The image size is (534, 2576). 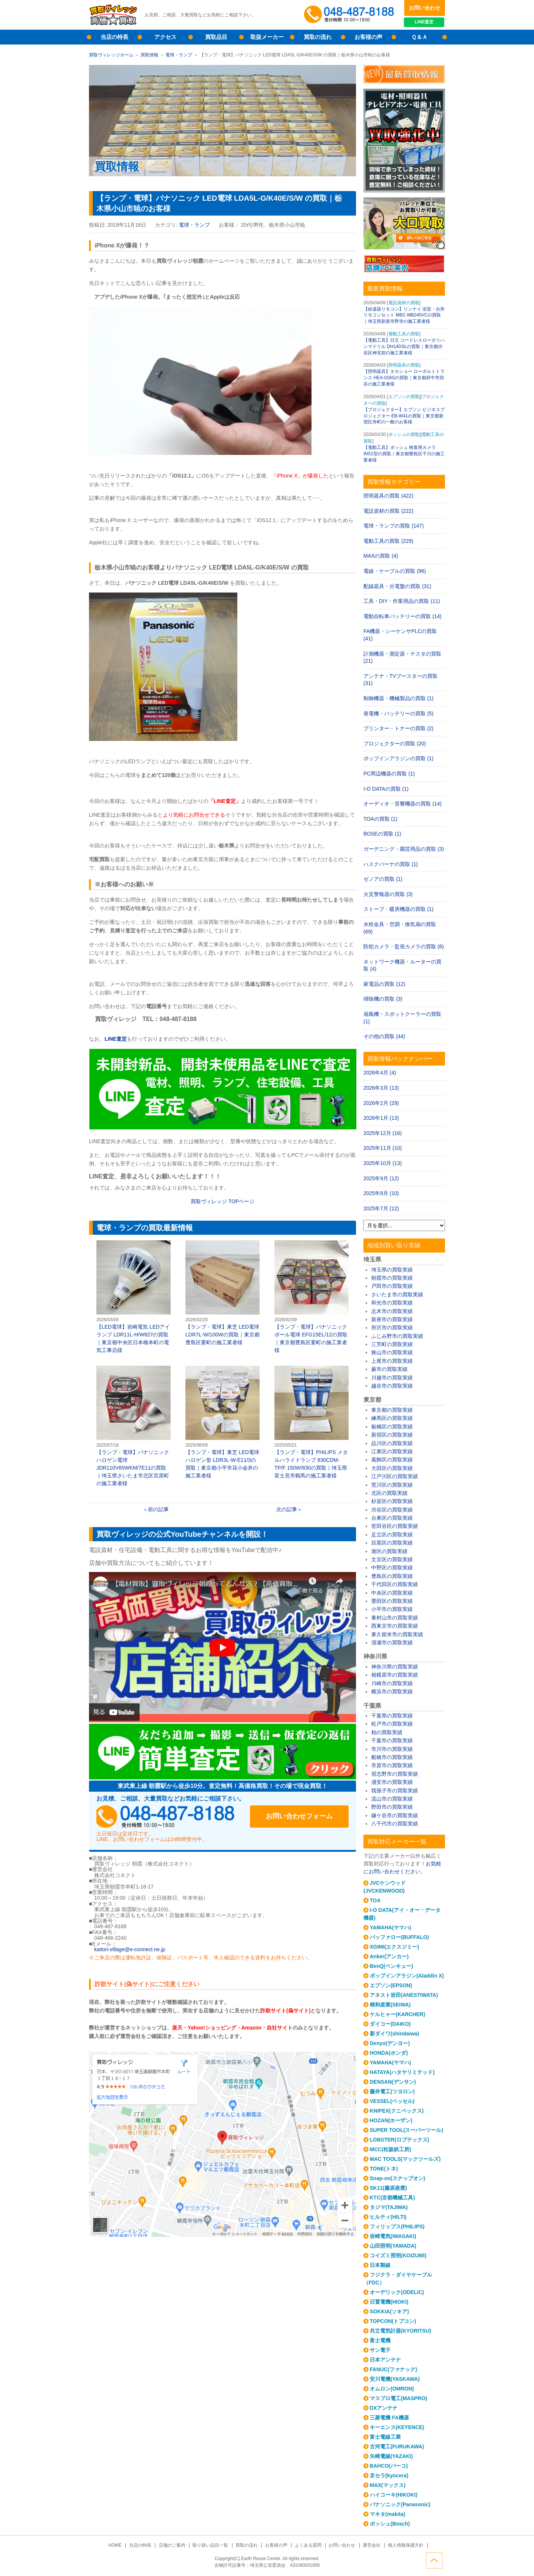 I want to click on 岩崎電気(IWASAKI), so click(x=393, y=2236).